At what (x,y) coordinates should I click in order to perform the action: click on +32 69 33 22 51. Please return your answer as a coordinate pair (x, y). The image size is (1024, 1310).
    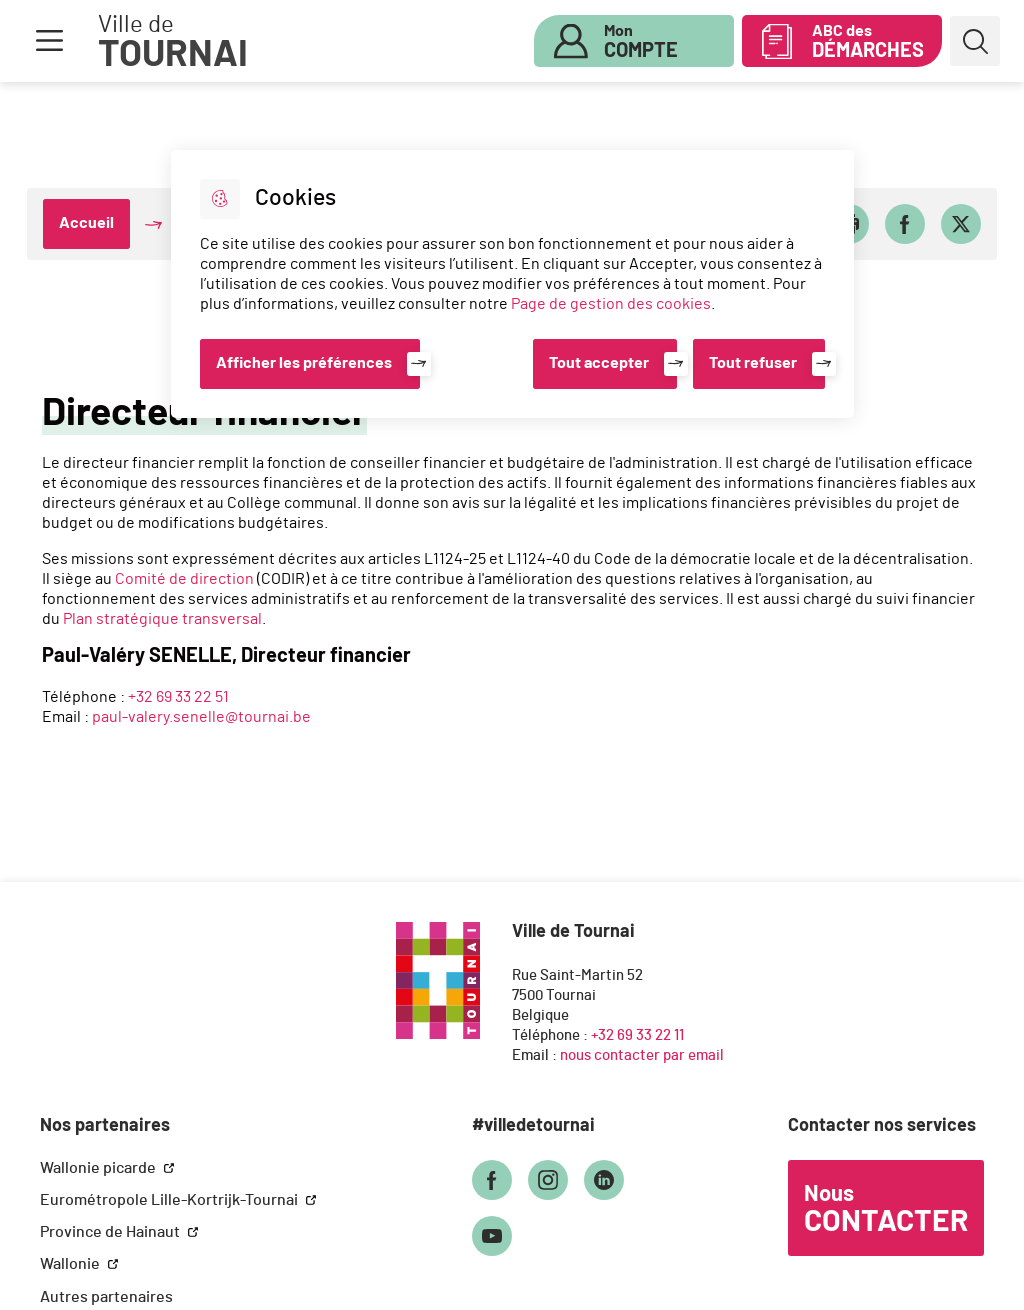
    Looking at the image, I should click on (178, 697).